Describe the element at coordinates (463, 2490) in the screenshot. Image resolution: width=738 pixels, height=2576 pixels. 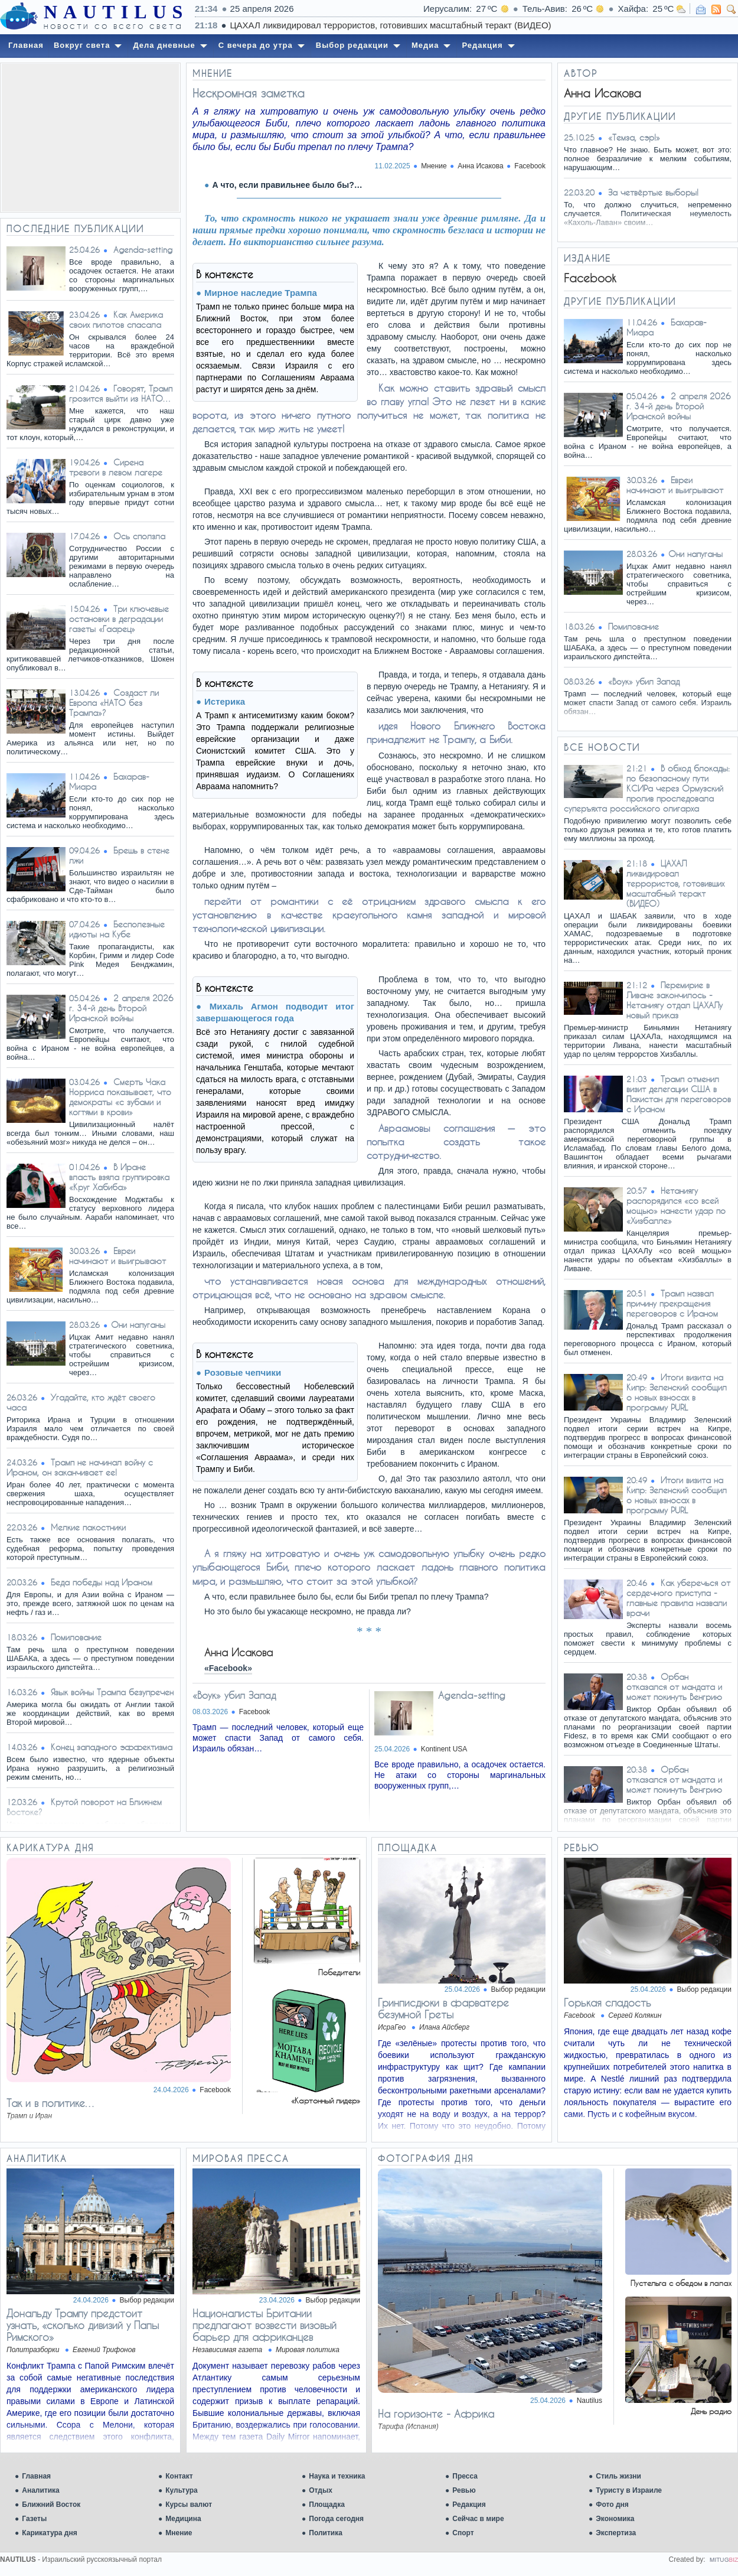
I see `Ревью` at that location.